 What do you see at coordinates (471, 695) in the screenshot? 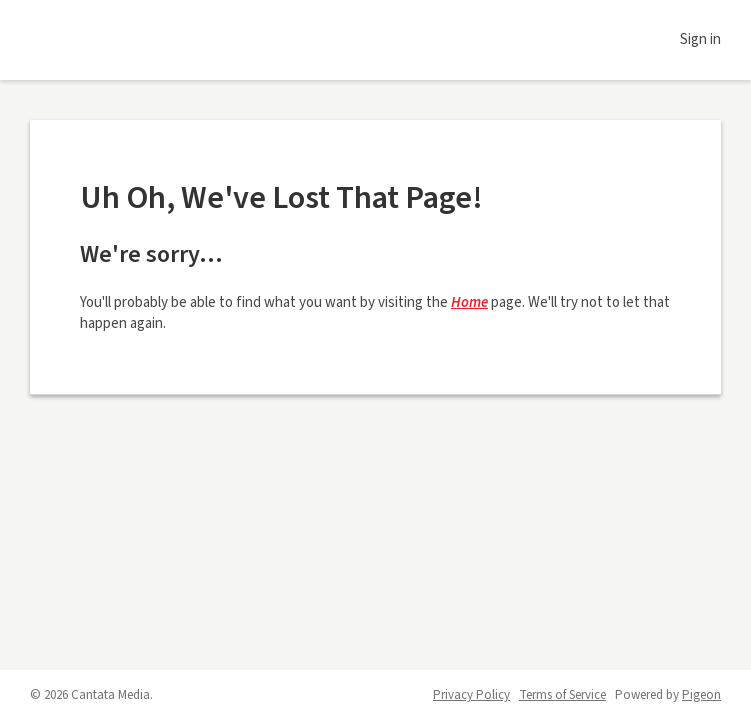
I see `Privacy Policy [Privacy Policy - link opens in a new tab]` at bounding box center [471, 695].